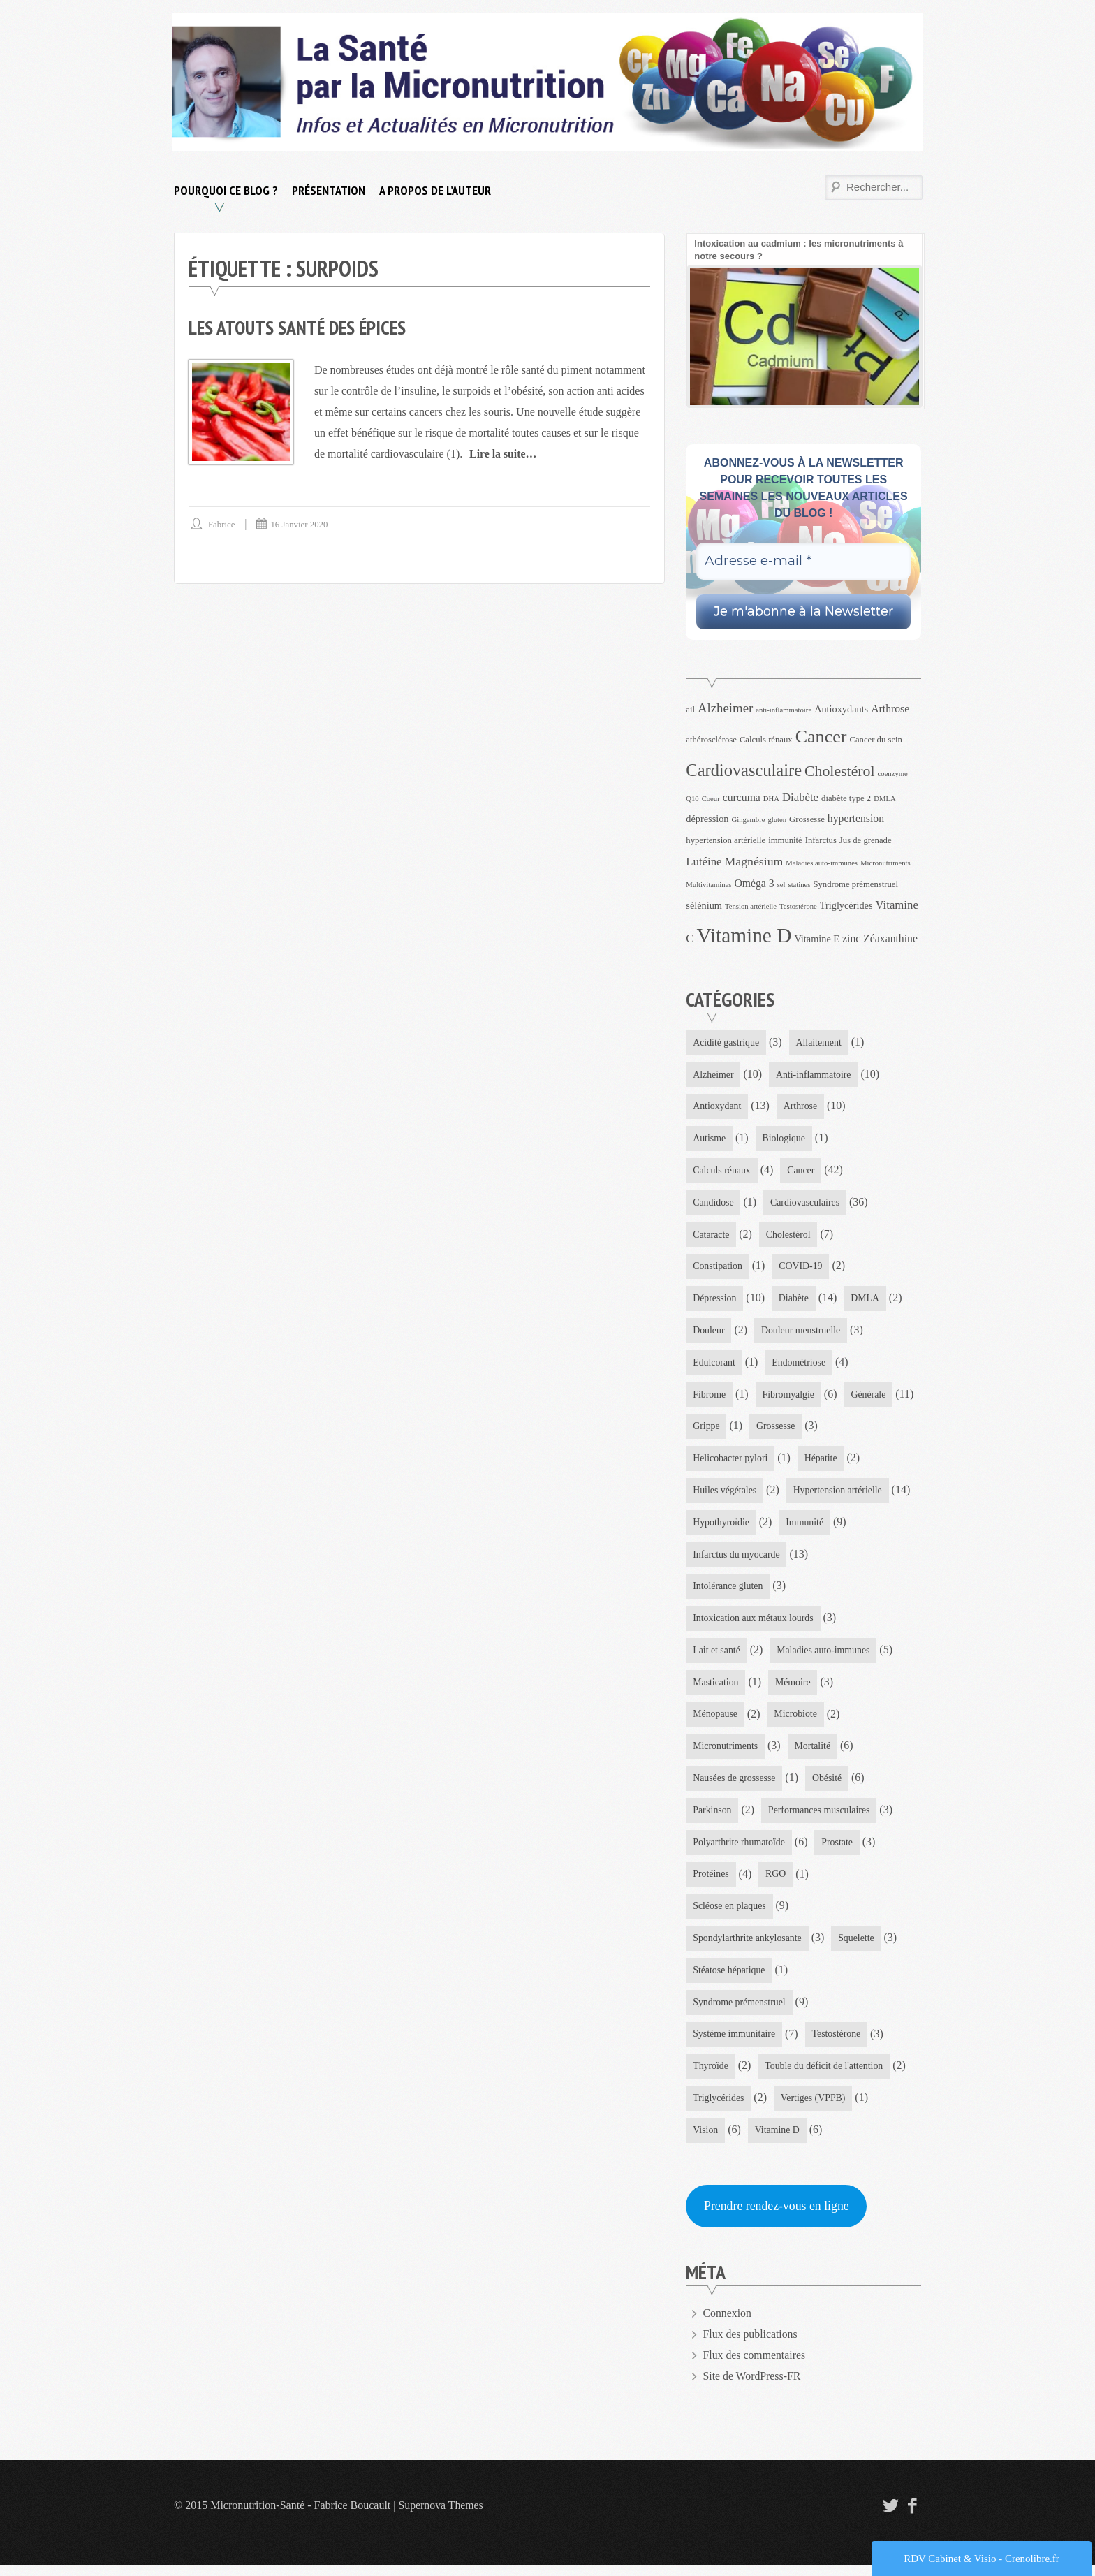 This screenshot has width=1095, height=2576. Describe the element at coordinates (725, 1753) in the screenshot. I see `Micronutriments` at that location.